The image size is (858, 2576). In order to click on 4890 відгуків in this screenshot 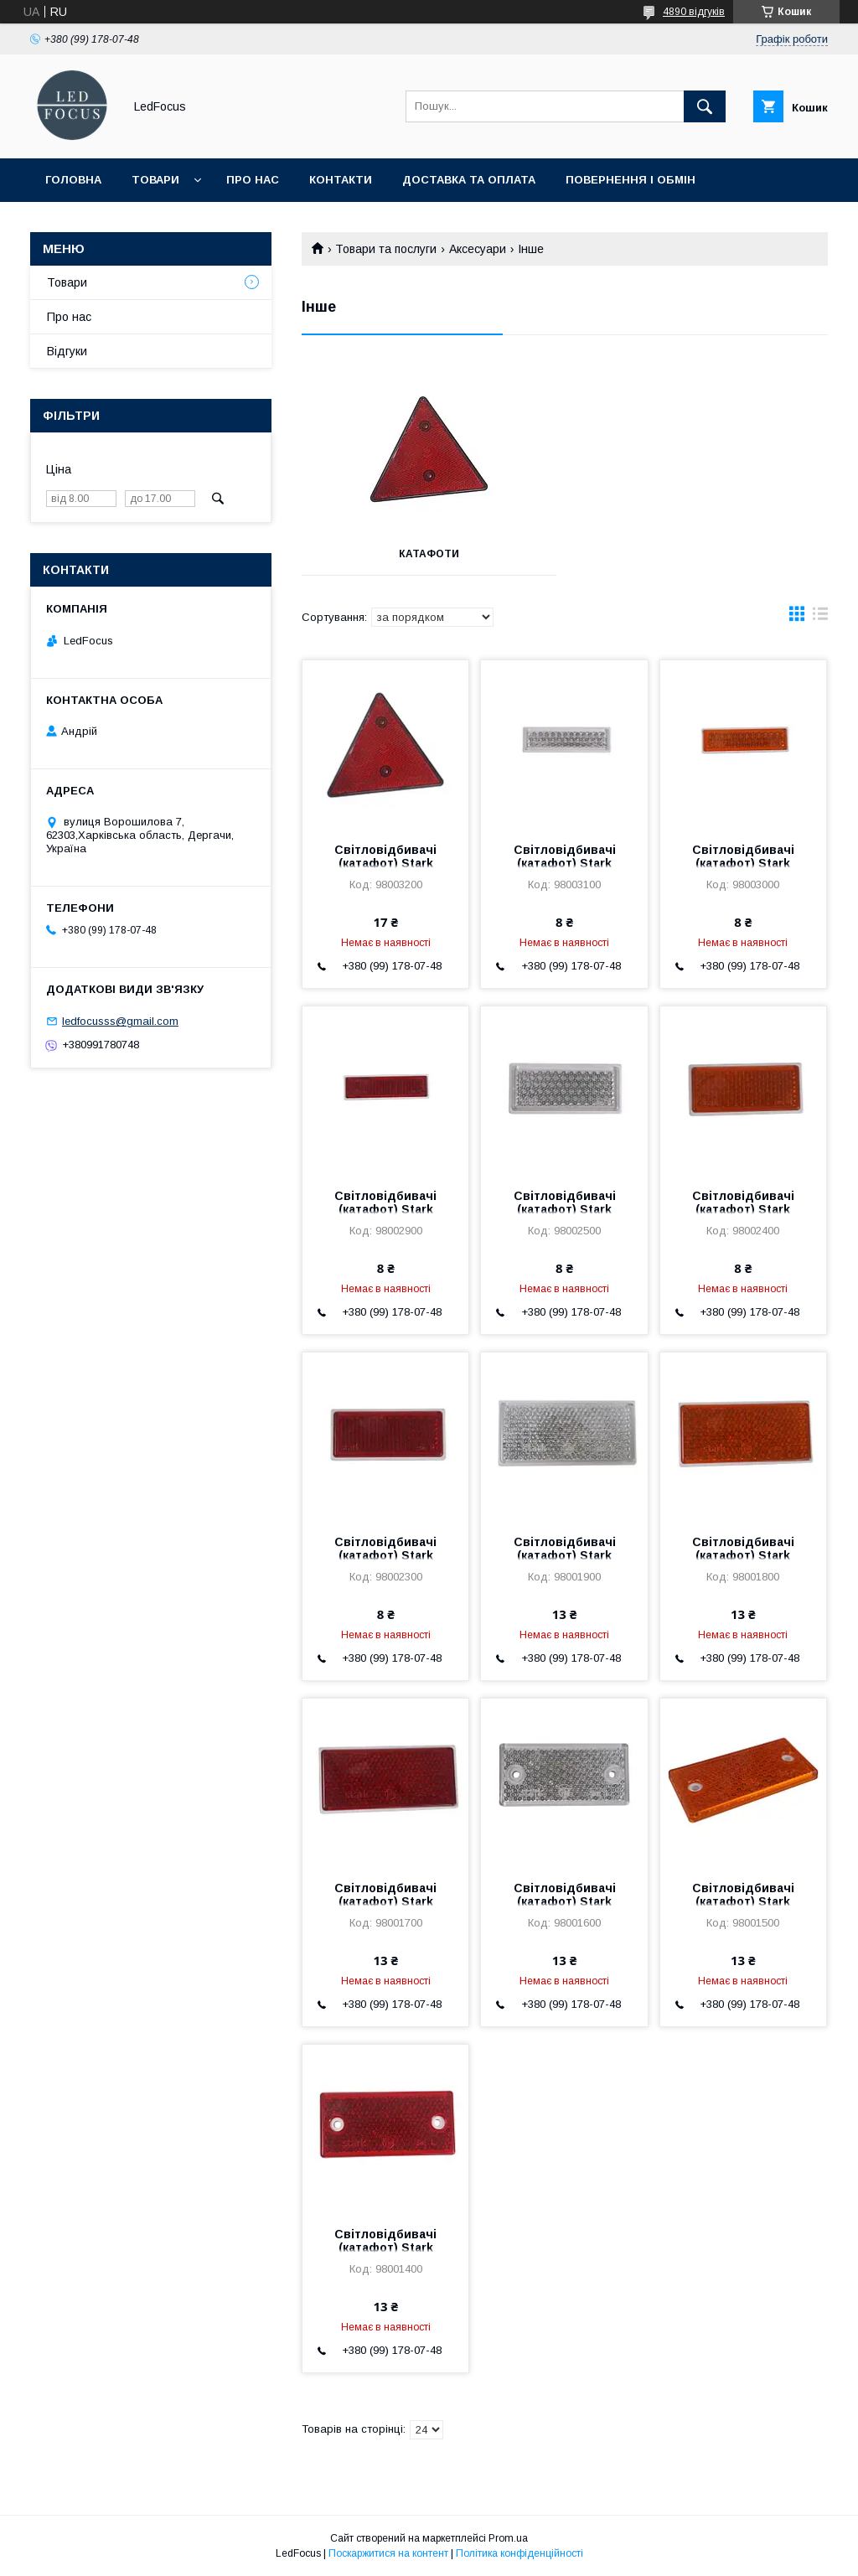, I will do `click(694, 12)`.